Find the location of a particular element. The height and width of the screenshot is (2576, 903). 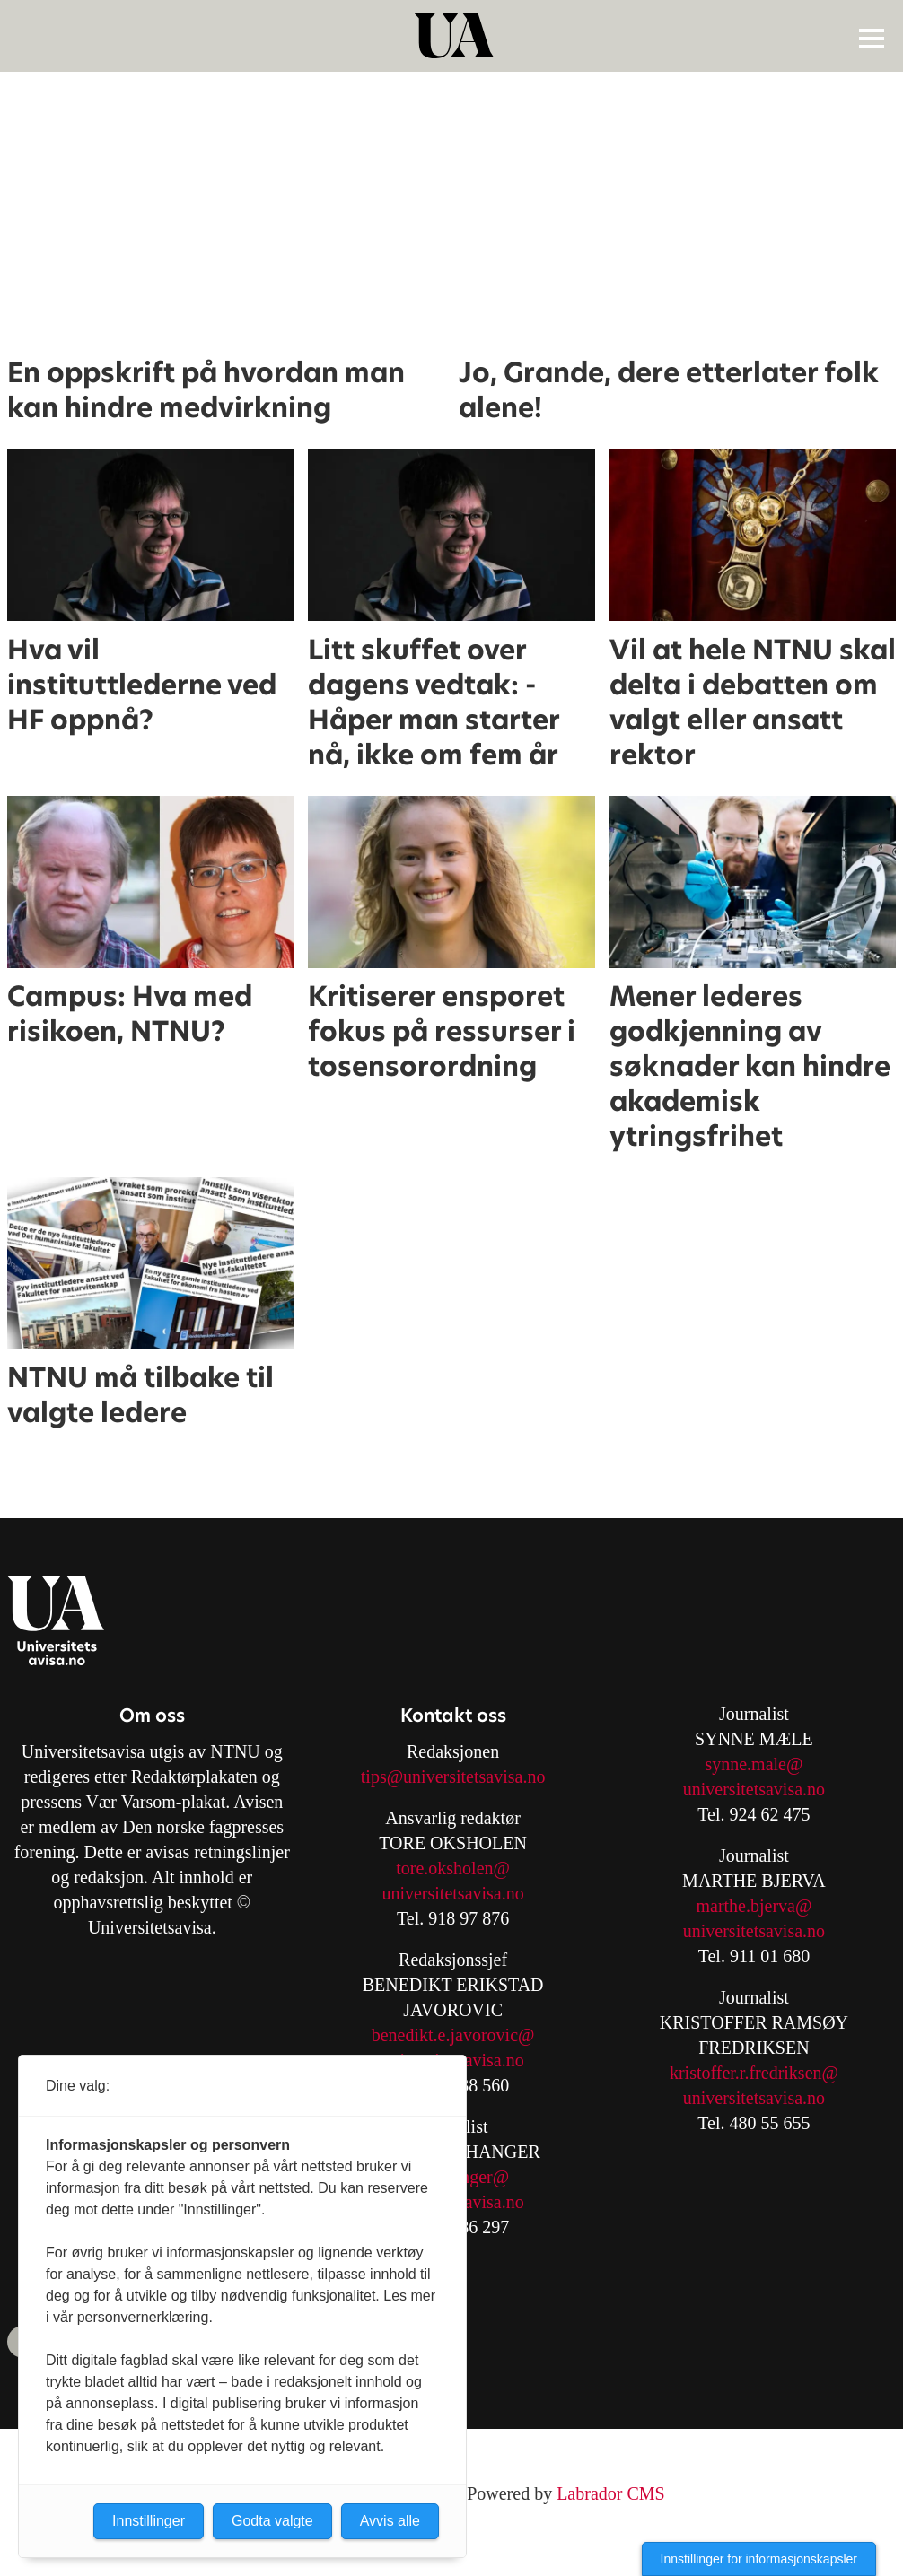

Innstillinger for informasjonskapsler is located at coordinates (759, 2559).